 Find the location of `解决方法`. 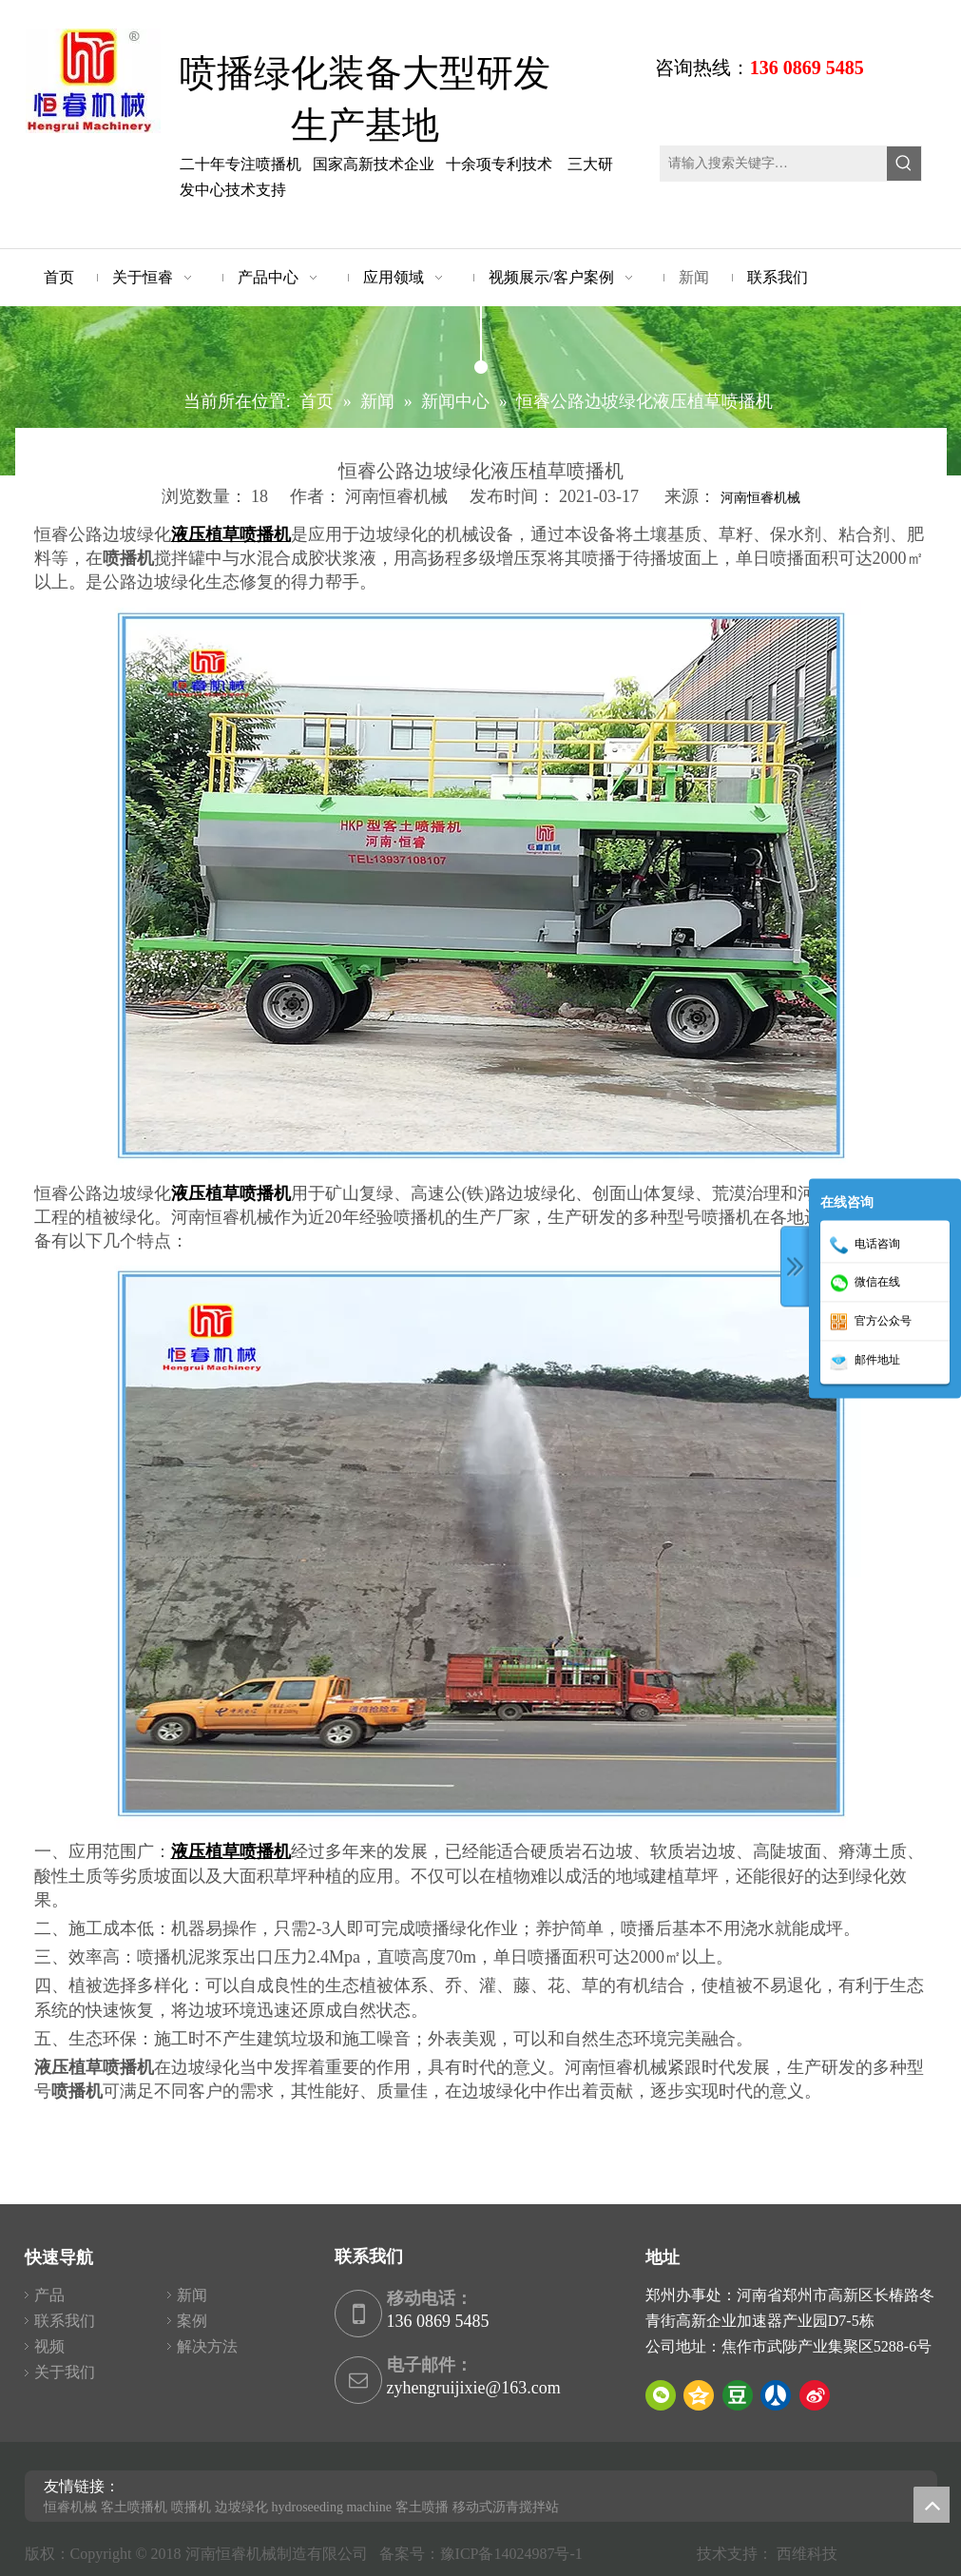

解决方法 is located at coordinates (207, 2346).